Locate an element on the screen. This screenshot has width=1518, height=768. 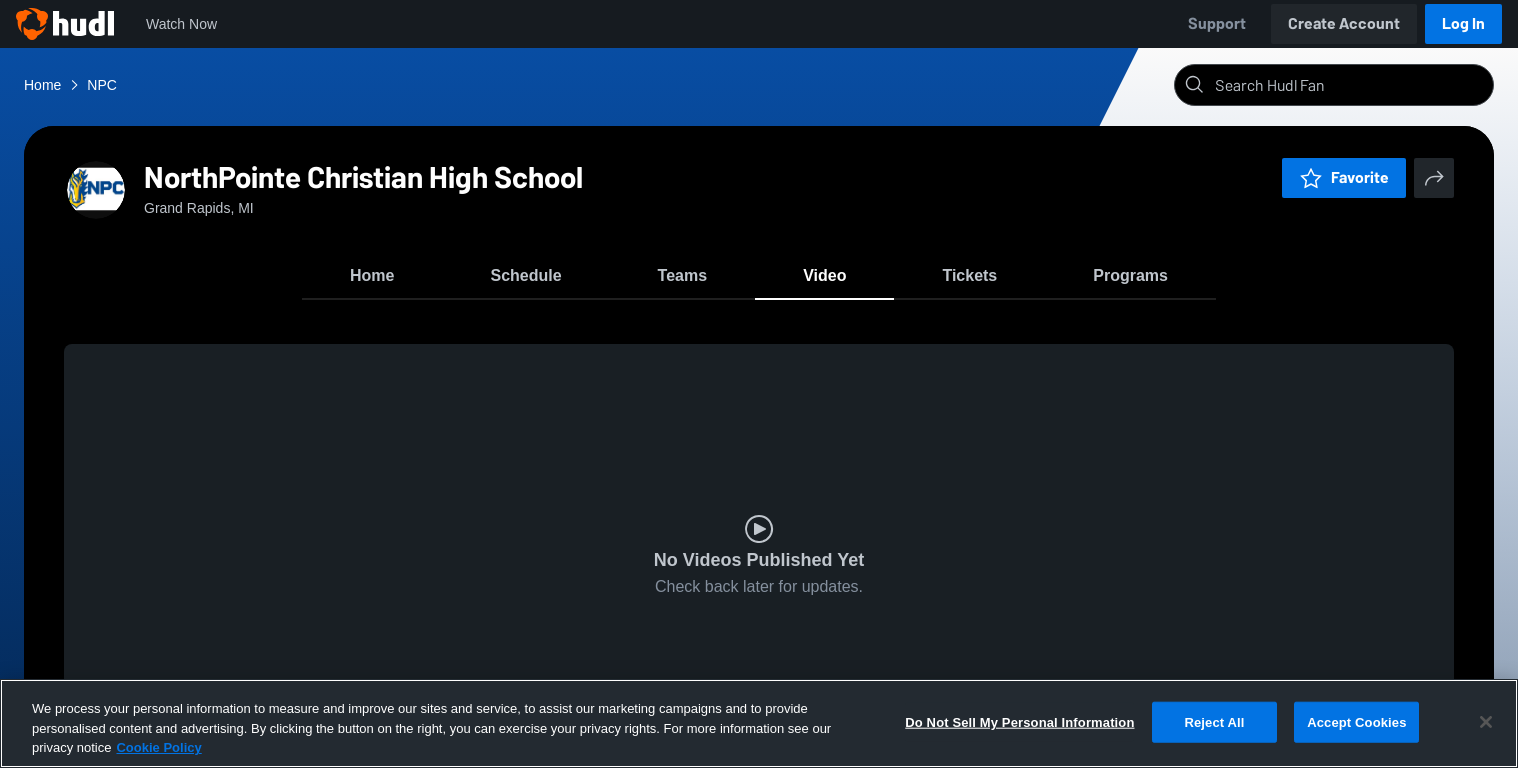
[Search] is located at coordinates (1350, 85).